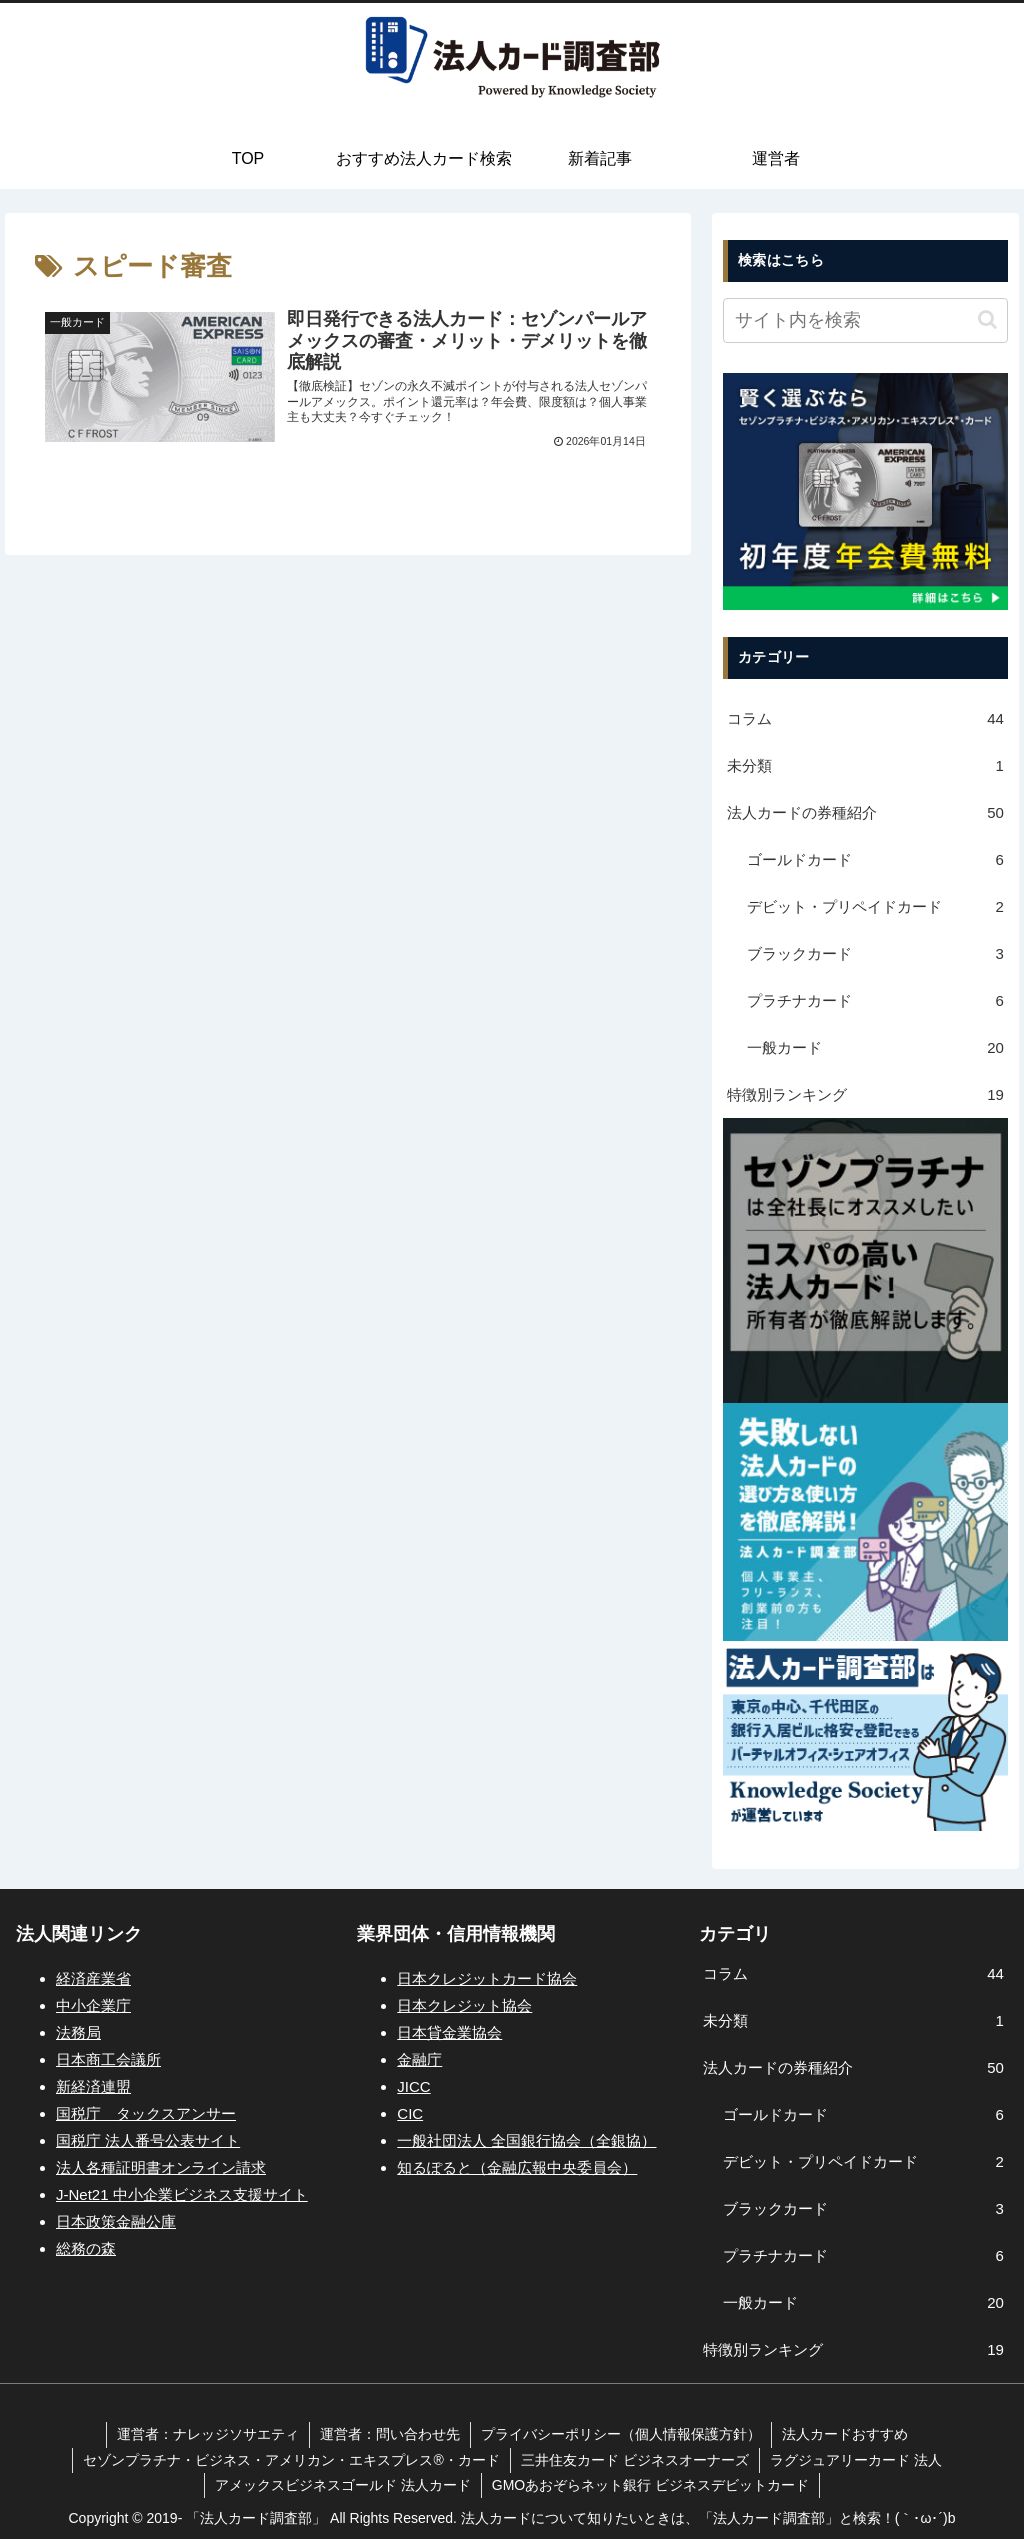 Image resolution: width=1024 pixels, height=2539 pixels. What do you see at coordinates (93, 2005) in the screenshot?
I see `中小企業庁` at bounding box center [93, 2005].